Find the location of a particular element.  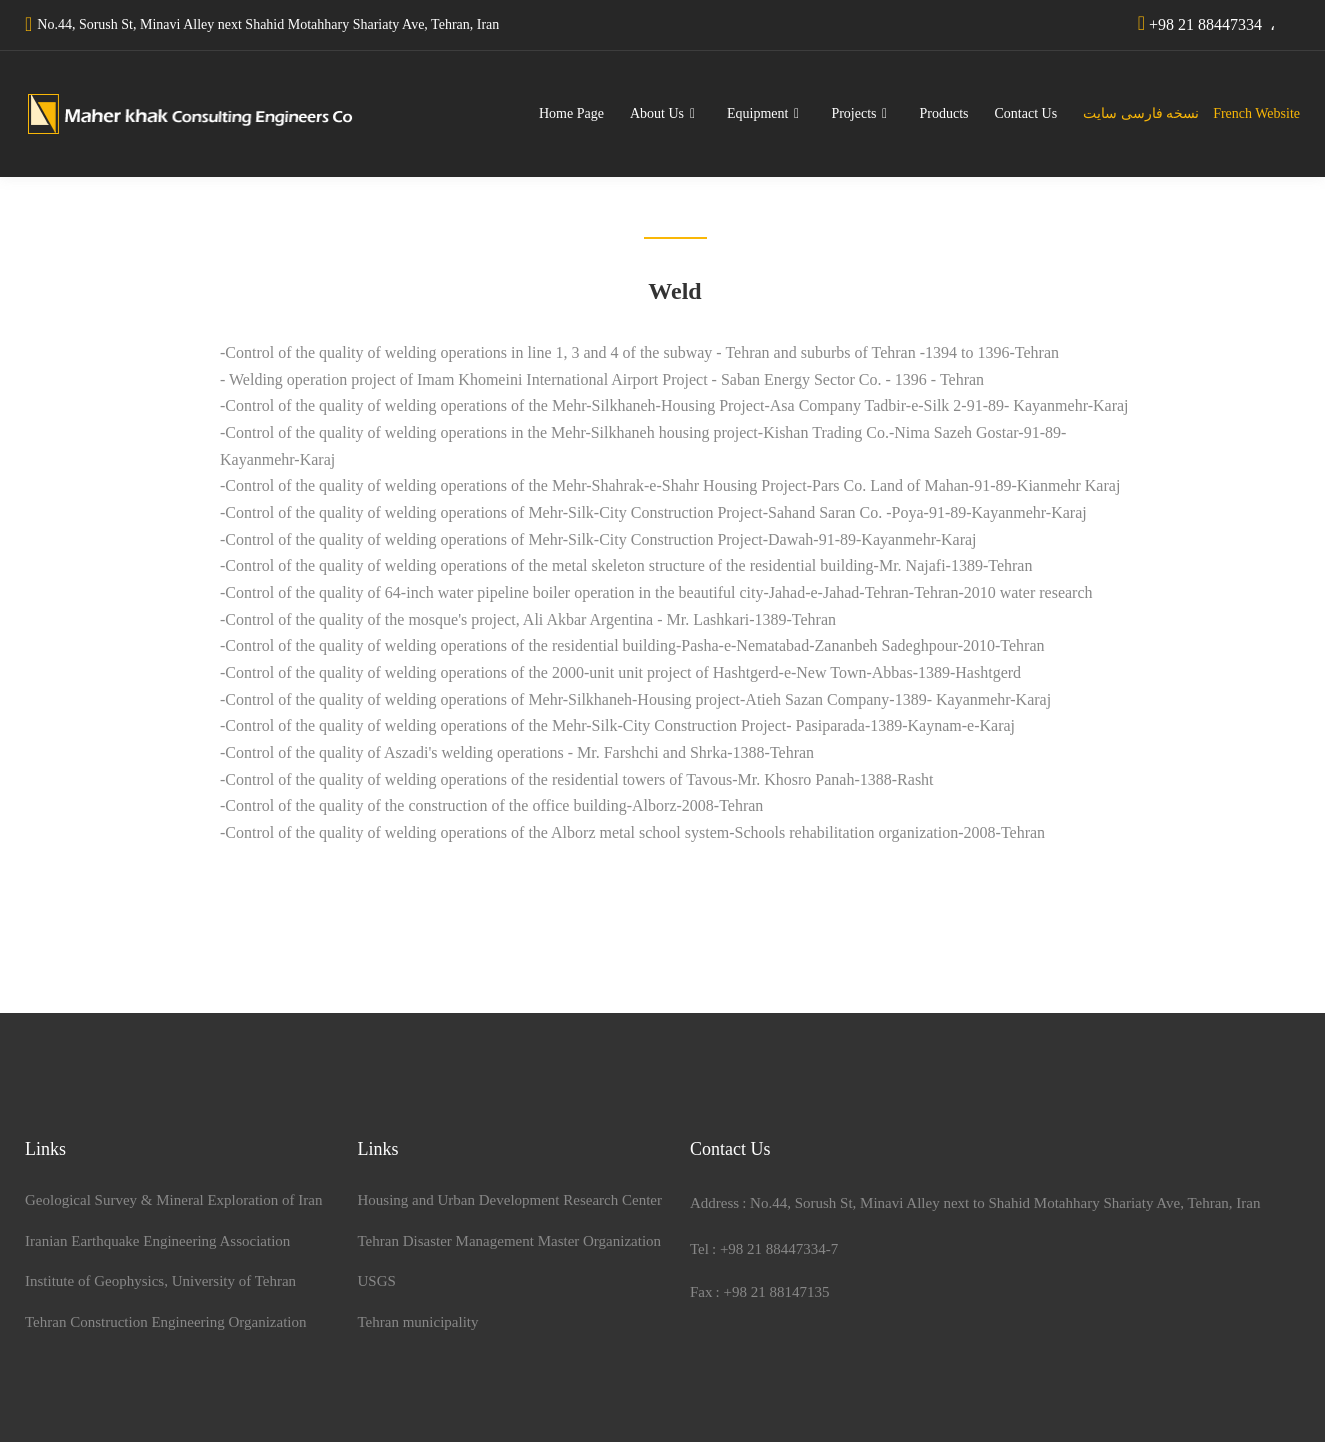

Housing and Urban Development Research Center is located at coordinates (510, 1200).